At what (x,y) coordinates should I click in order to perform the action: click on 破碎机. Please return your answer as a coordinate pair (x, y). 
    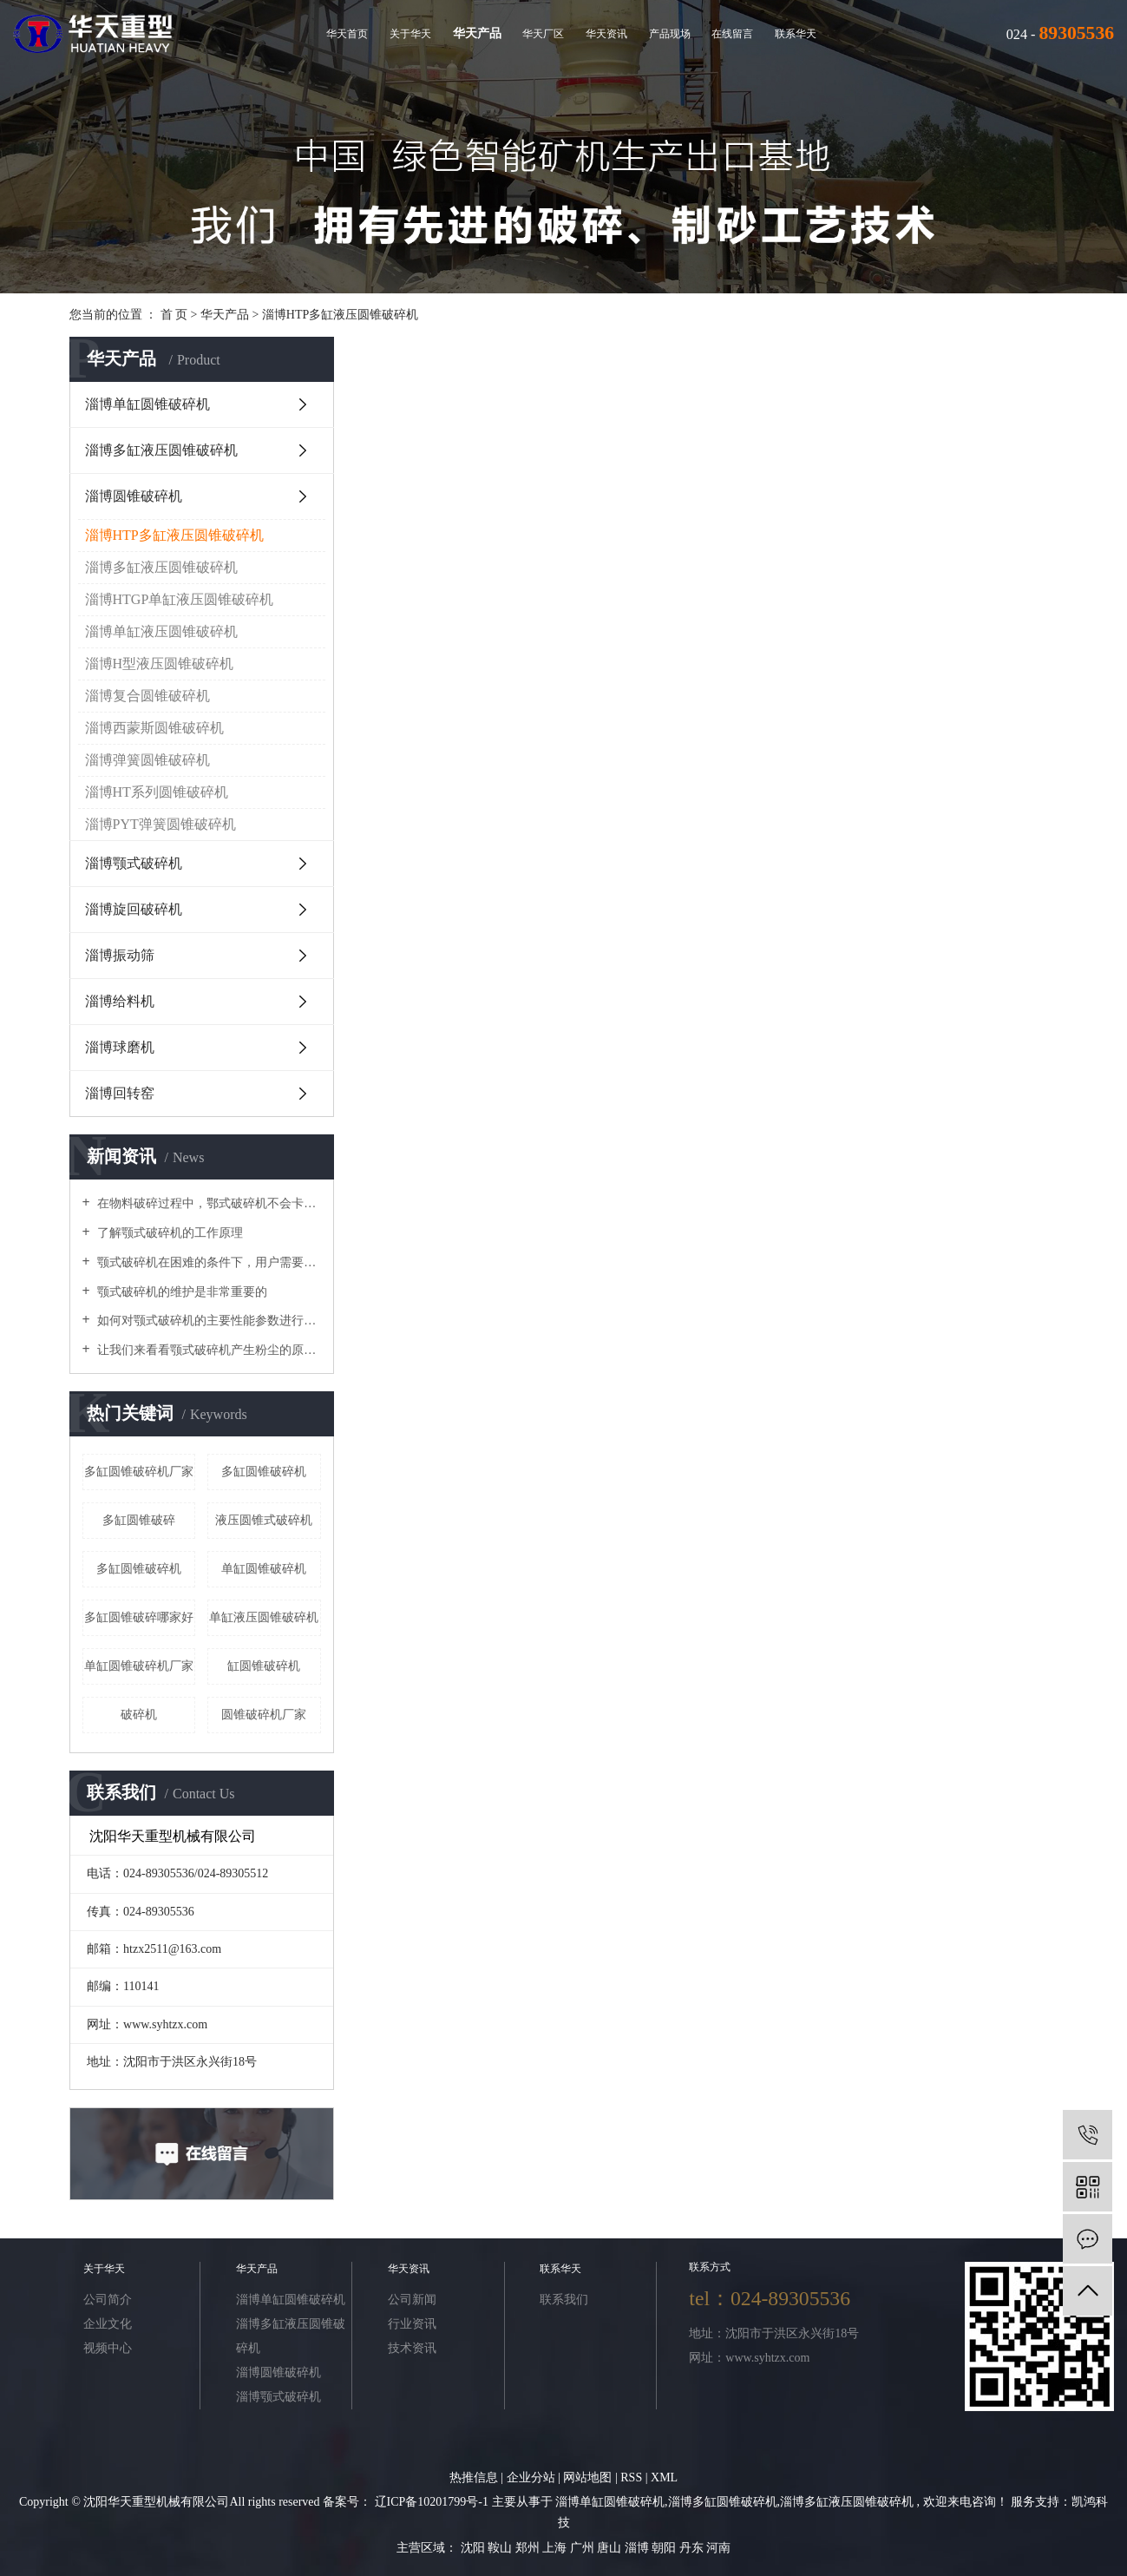
    Looking at the image, I should click on (139, 1714).